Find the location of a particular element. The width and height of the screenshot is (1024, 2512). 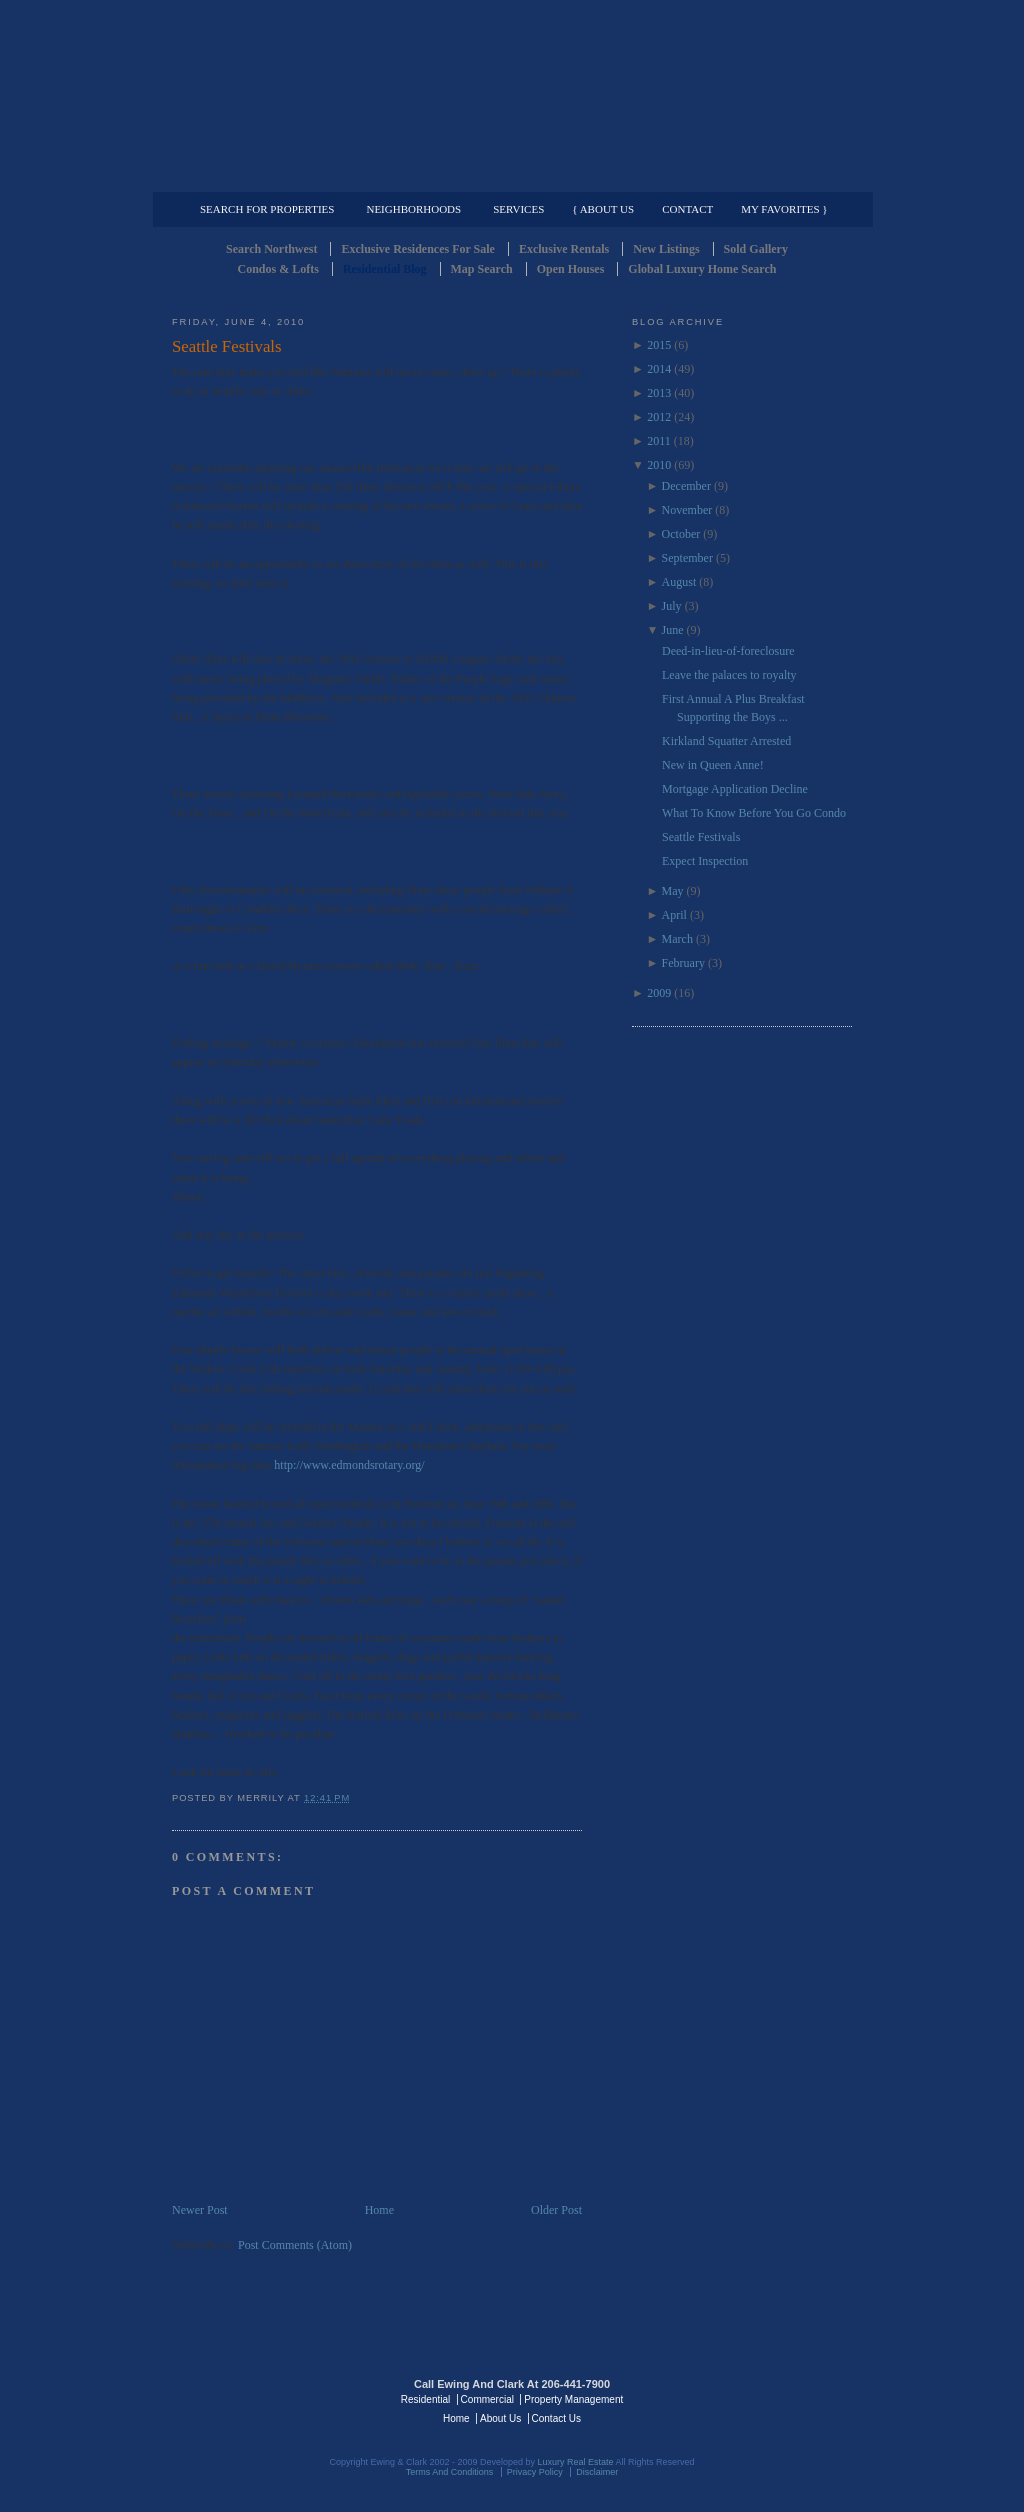

August is located at coordinates (679, 582).